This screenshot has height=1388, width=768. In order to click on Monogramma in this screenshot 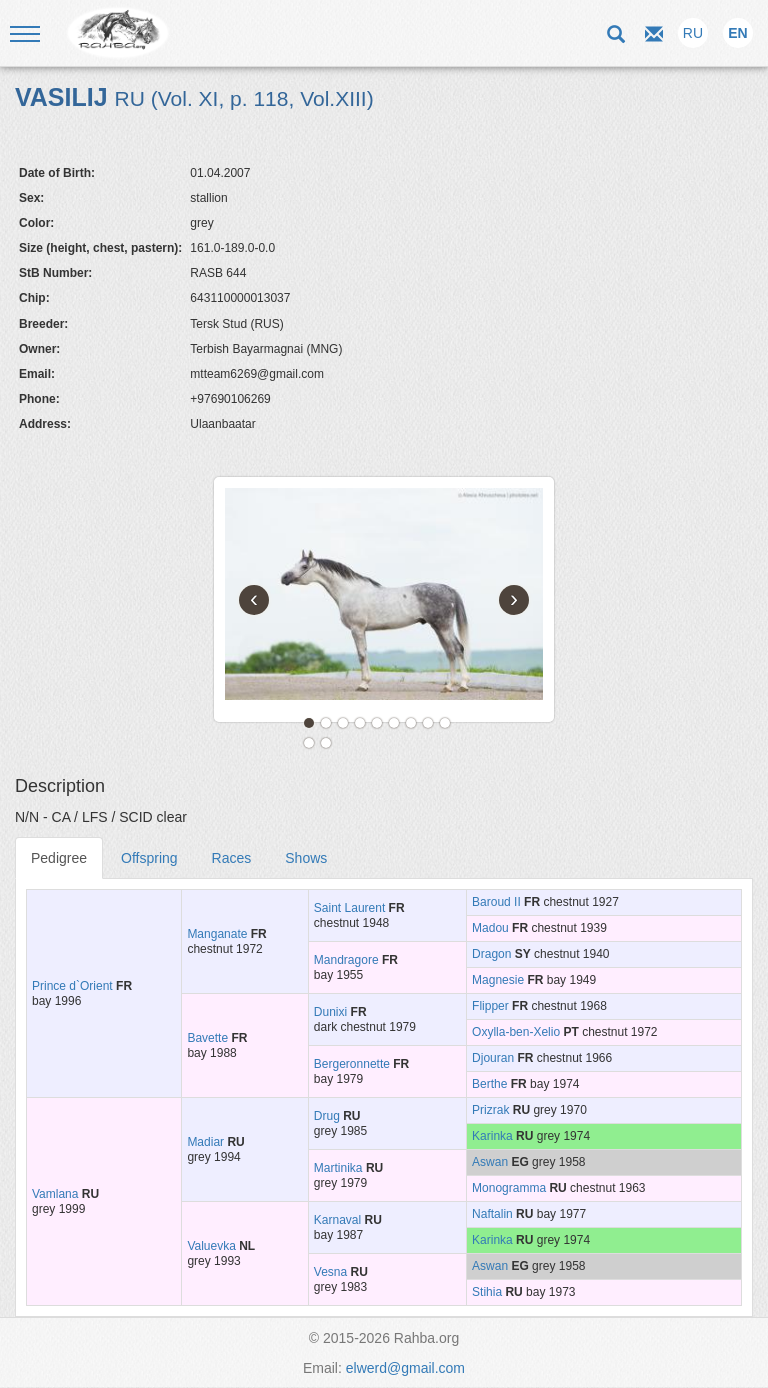, I will do `click(509, 1188)`.